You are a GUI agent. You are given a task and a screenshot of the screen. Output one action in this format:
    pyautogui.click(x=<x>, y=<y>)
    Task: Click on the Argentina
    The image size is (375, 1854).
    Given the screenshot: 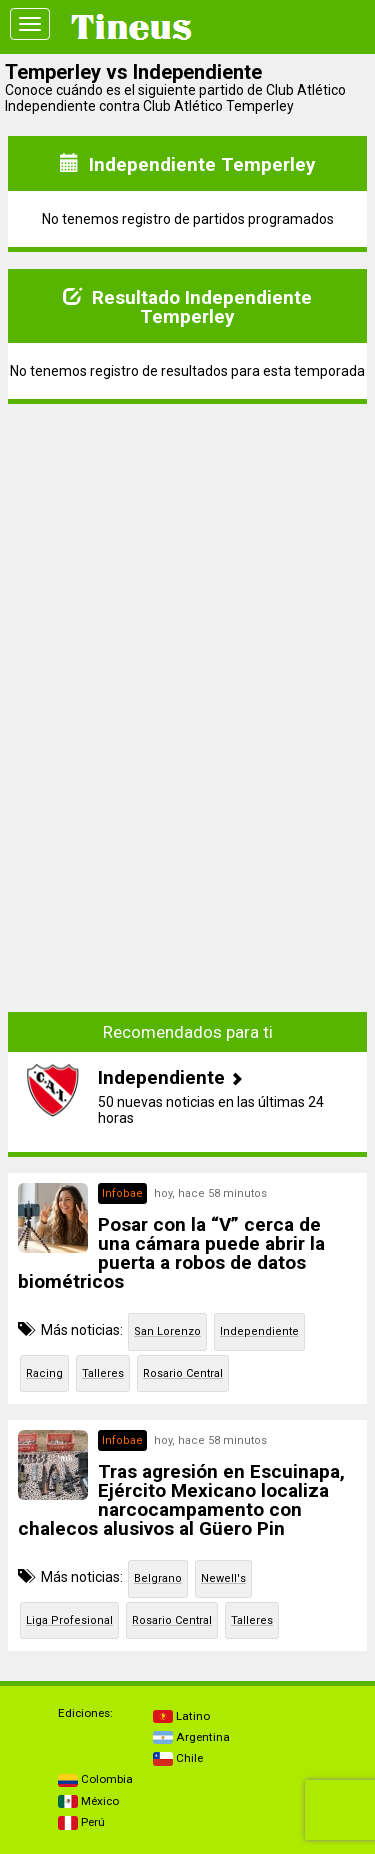 What is the action you would take?
    pyautogui.click(x=191, y=1737)
    